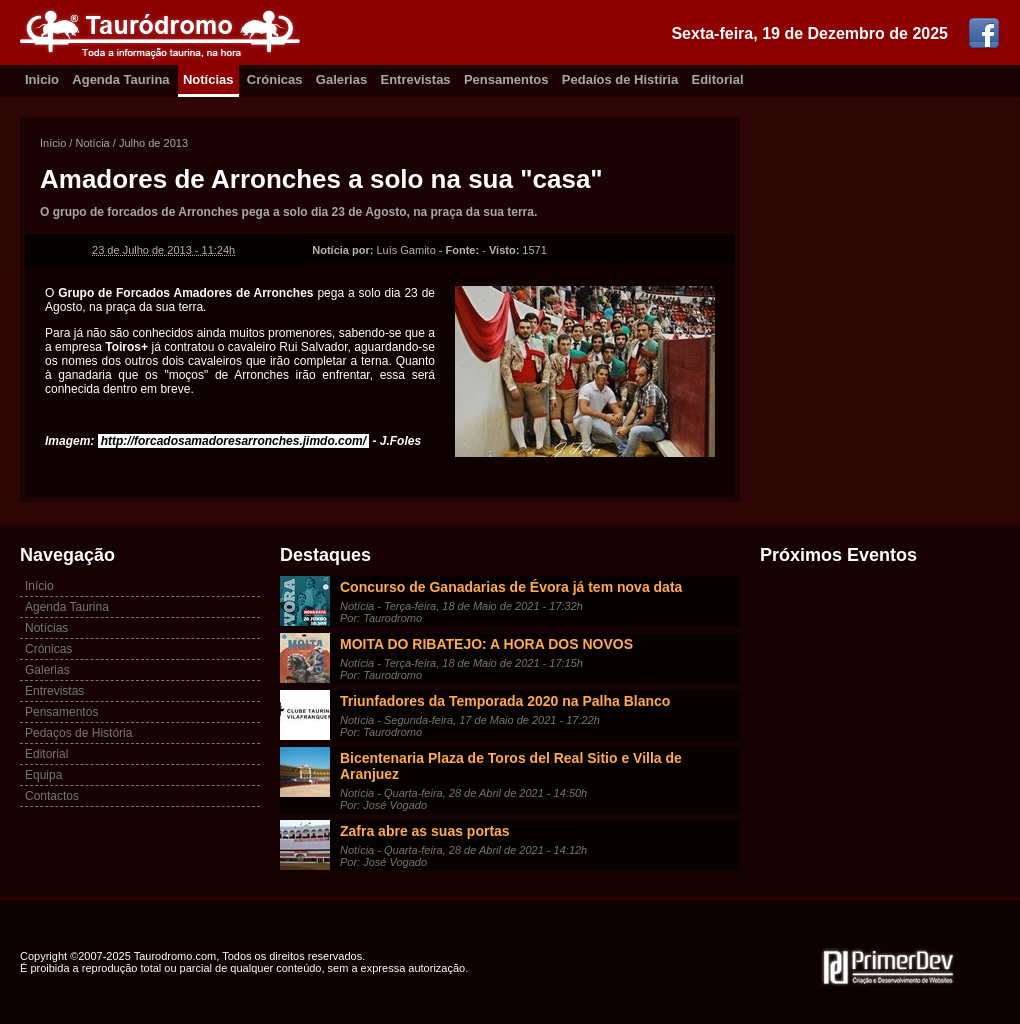 The height and width of the screenshot is (1024, 1020). What do you see at coordinates (153, 143) in the screenshot?
I see `Julho de 2013` at bounding box center [153, 143].